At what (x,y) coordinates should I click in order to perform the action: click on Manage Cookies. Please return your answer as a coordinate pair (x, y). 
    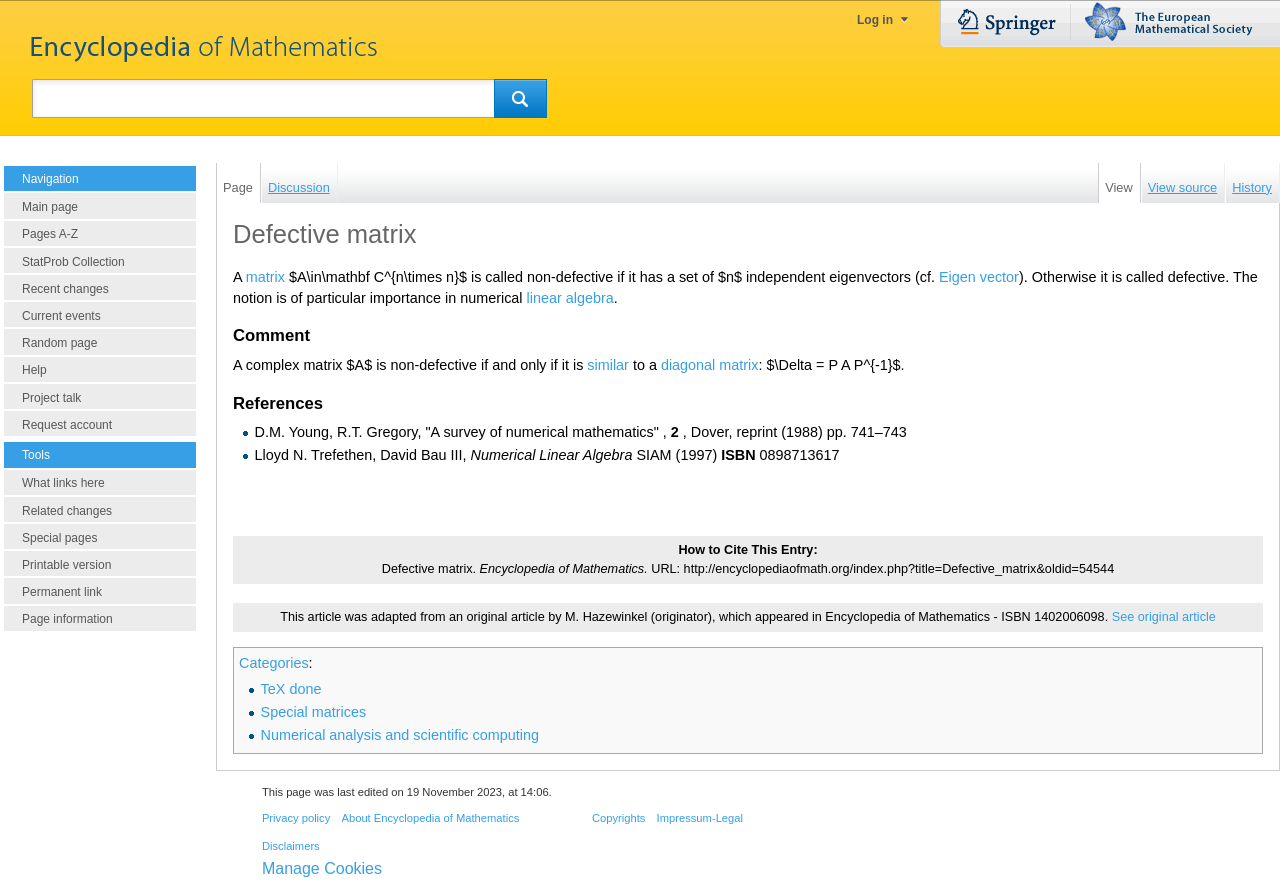
    Looking at the image, I should click on (322, 868).